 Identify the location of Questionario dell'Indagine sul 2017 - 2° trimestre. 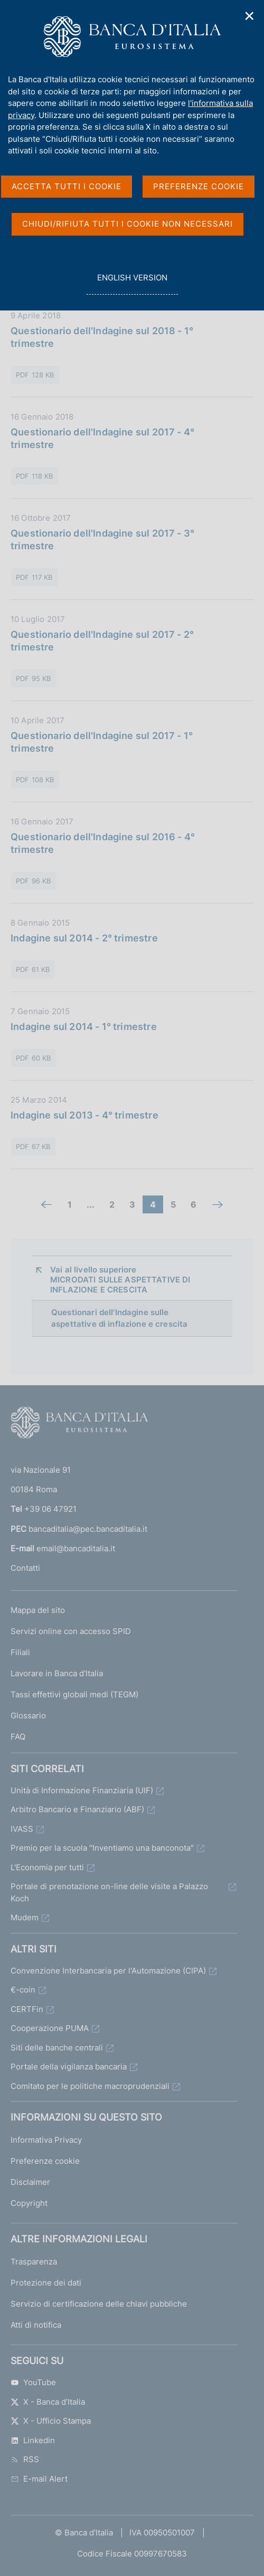
(102, 641).